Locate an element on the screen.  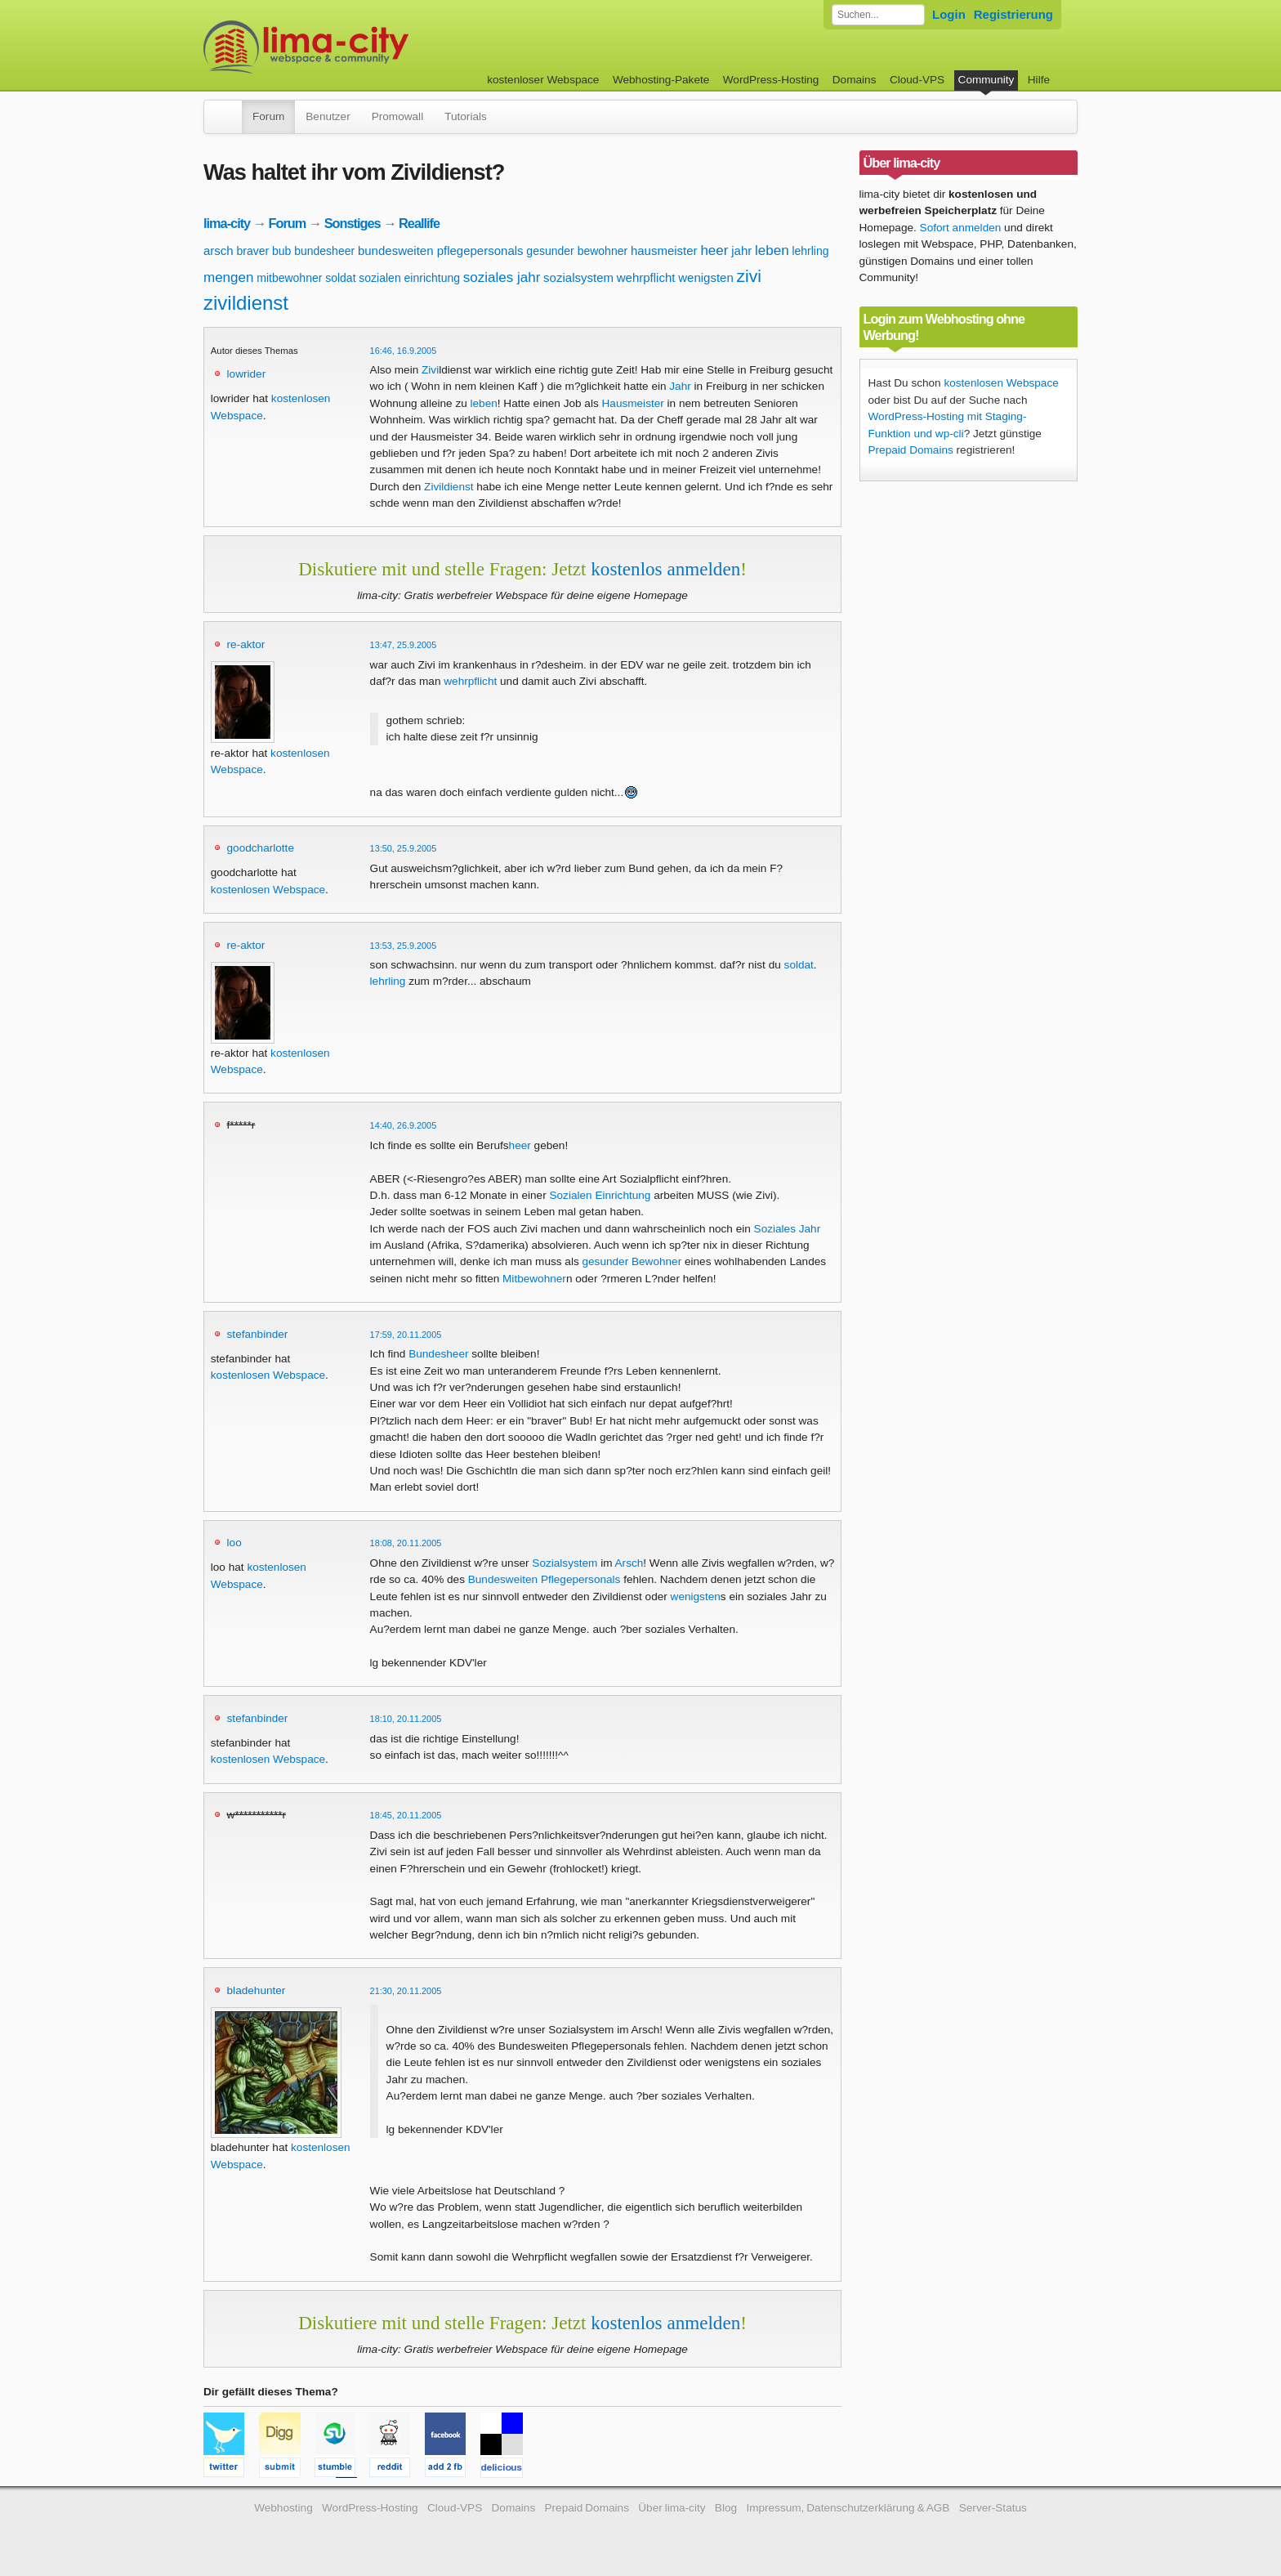
zivi is located at coordinates (749, 275).